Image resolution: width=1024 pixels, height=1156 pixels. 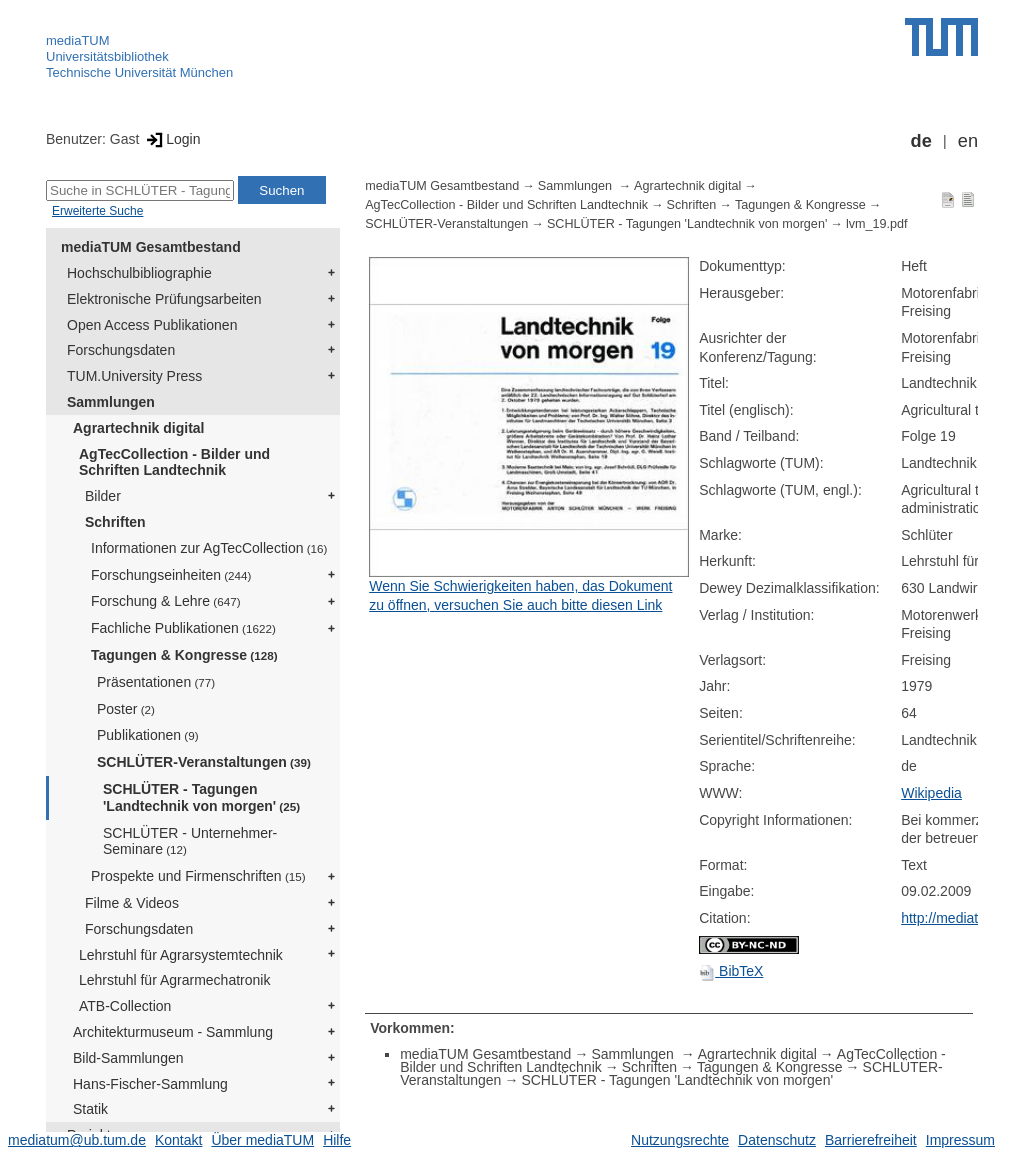 What do you see at coordinates (164, 299) in the screenshot?
I see `Elektronische Prüfungsarbeiten` at bounding box center [164, 299].